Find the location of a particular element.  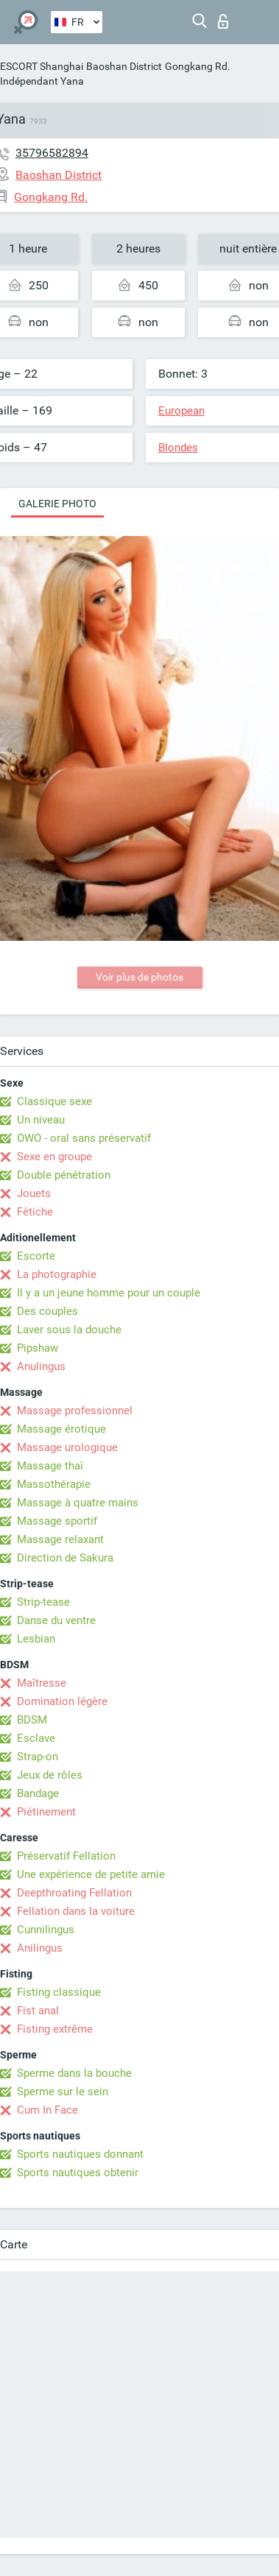

Baoshan District is located at coordinates (124, 66).